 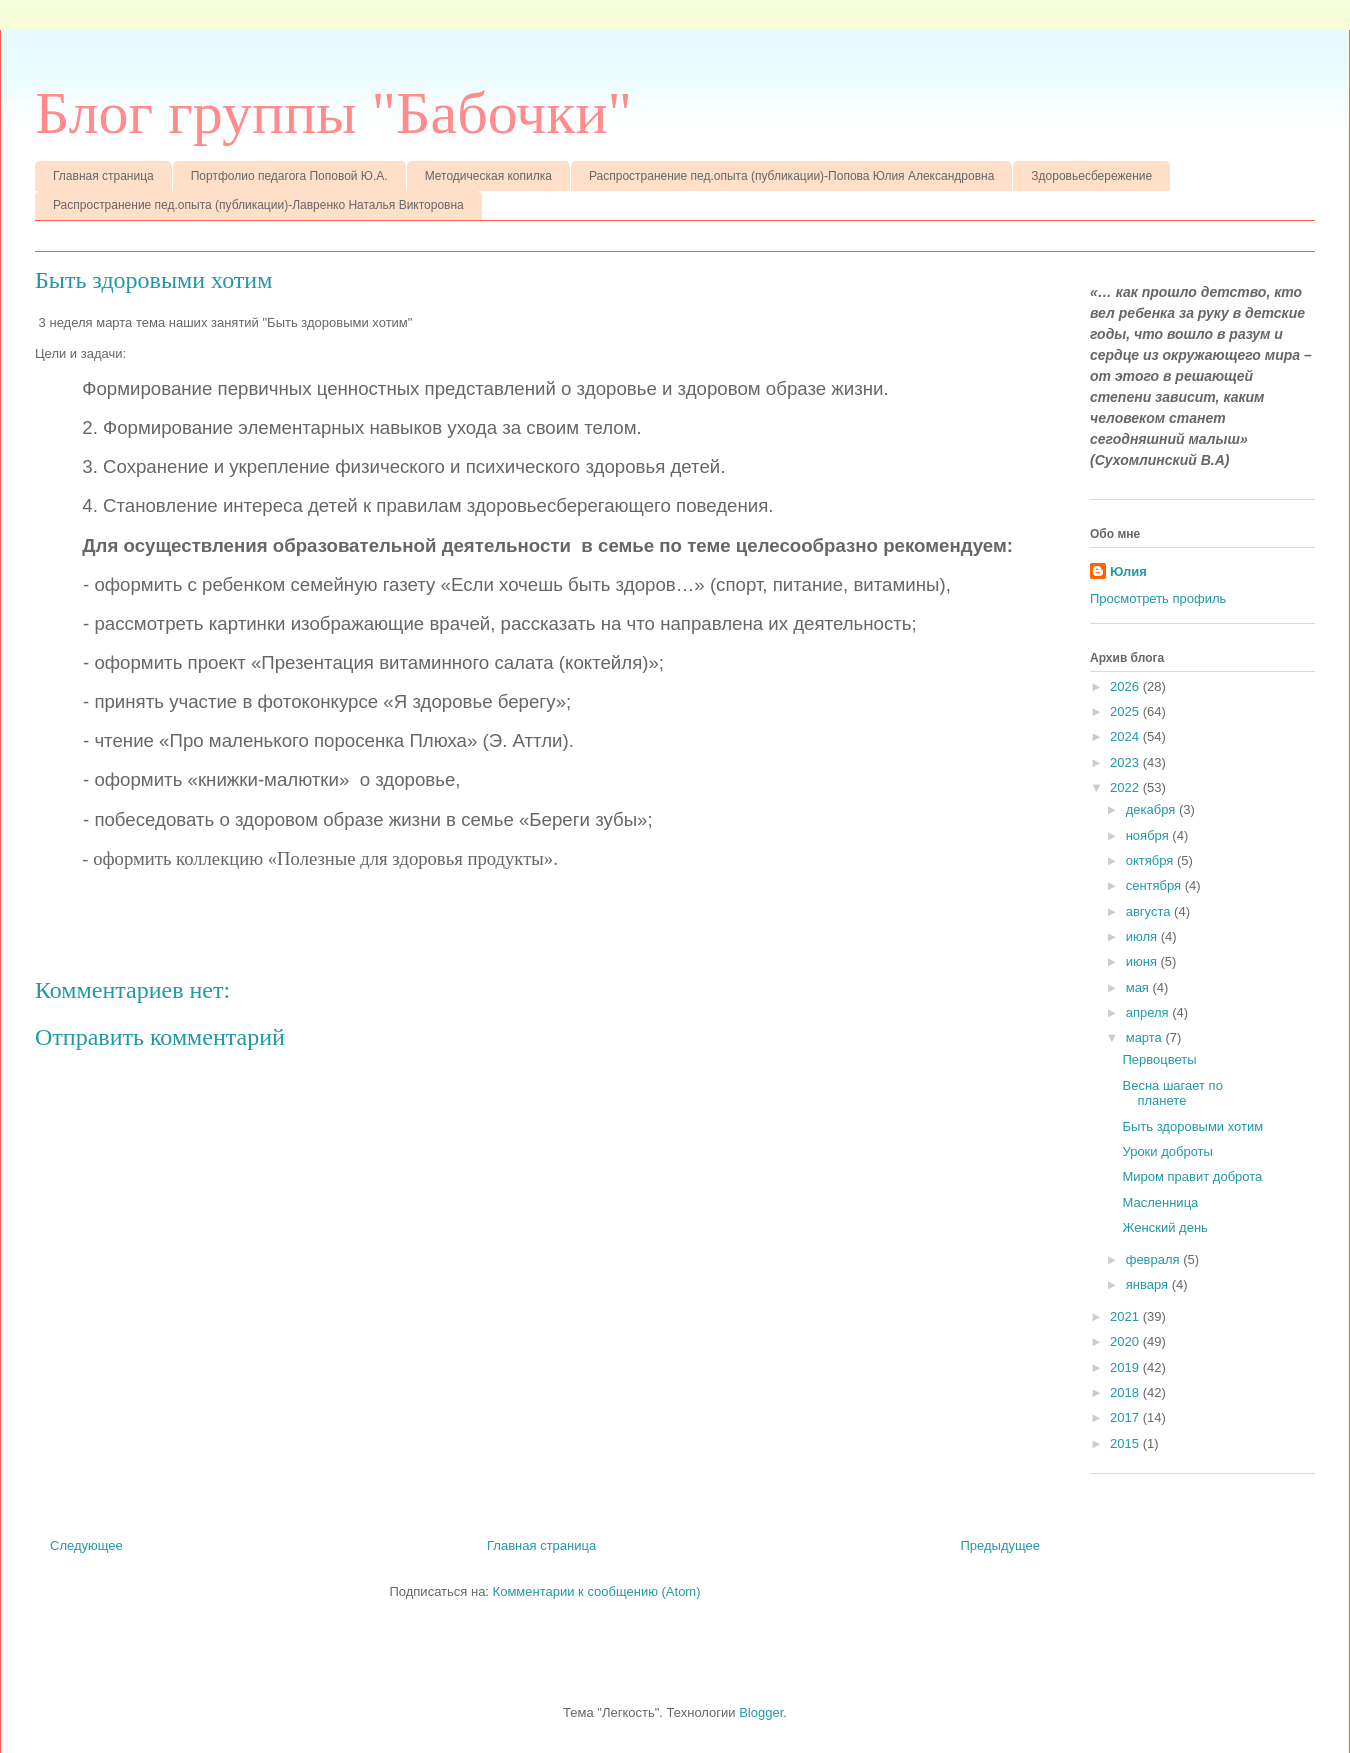 I want to click on 2017, so click(x=1126, y=1417).